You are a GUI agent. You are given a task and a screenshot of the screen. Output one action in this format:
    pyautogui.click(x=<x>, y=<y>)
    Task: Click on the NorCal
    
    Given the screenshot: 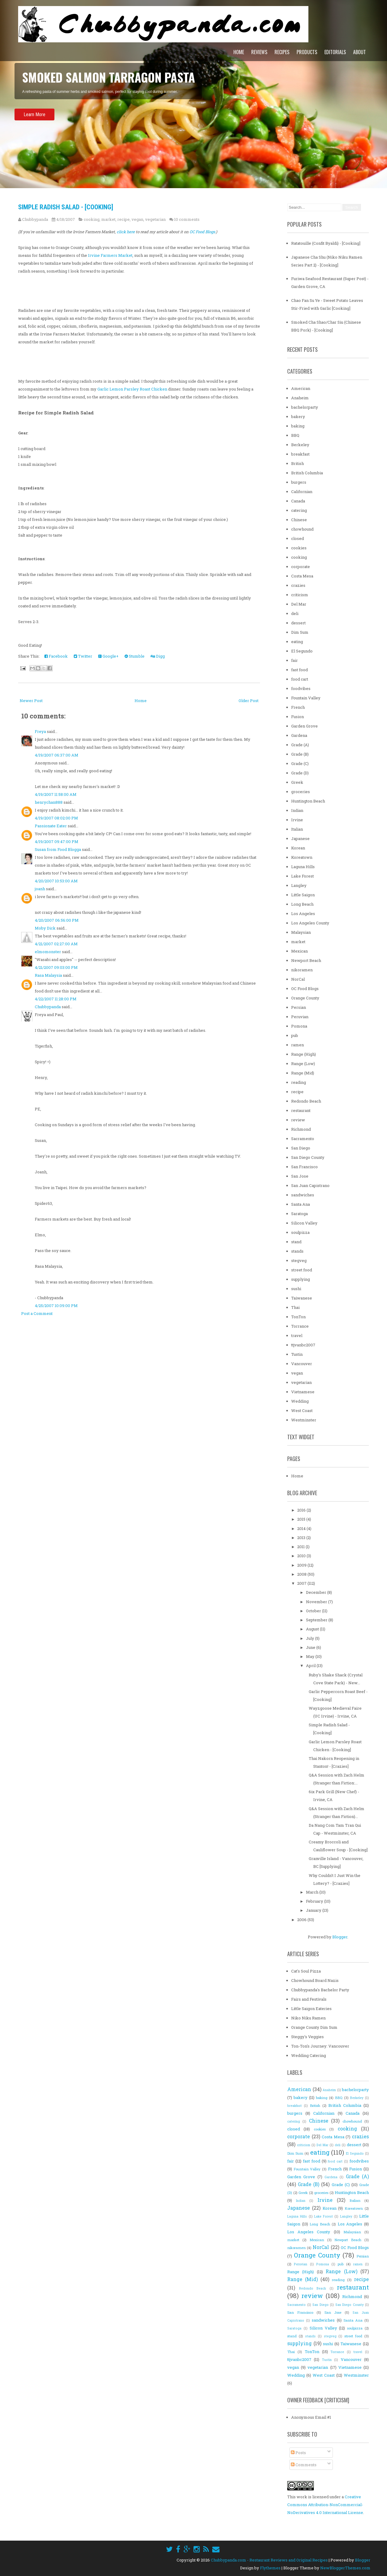 What is the action you would take?
    pyautogui.click(x=298, y=979)
    